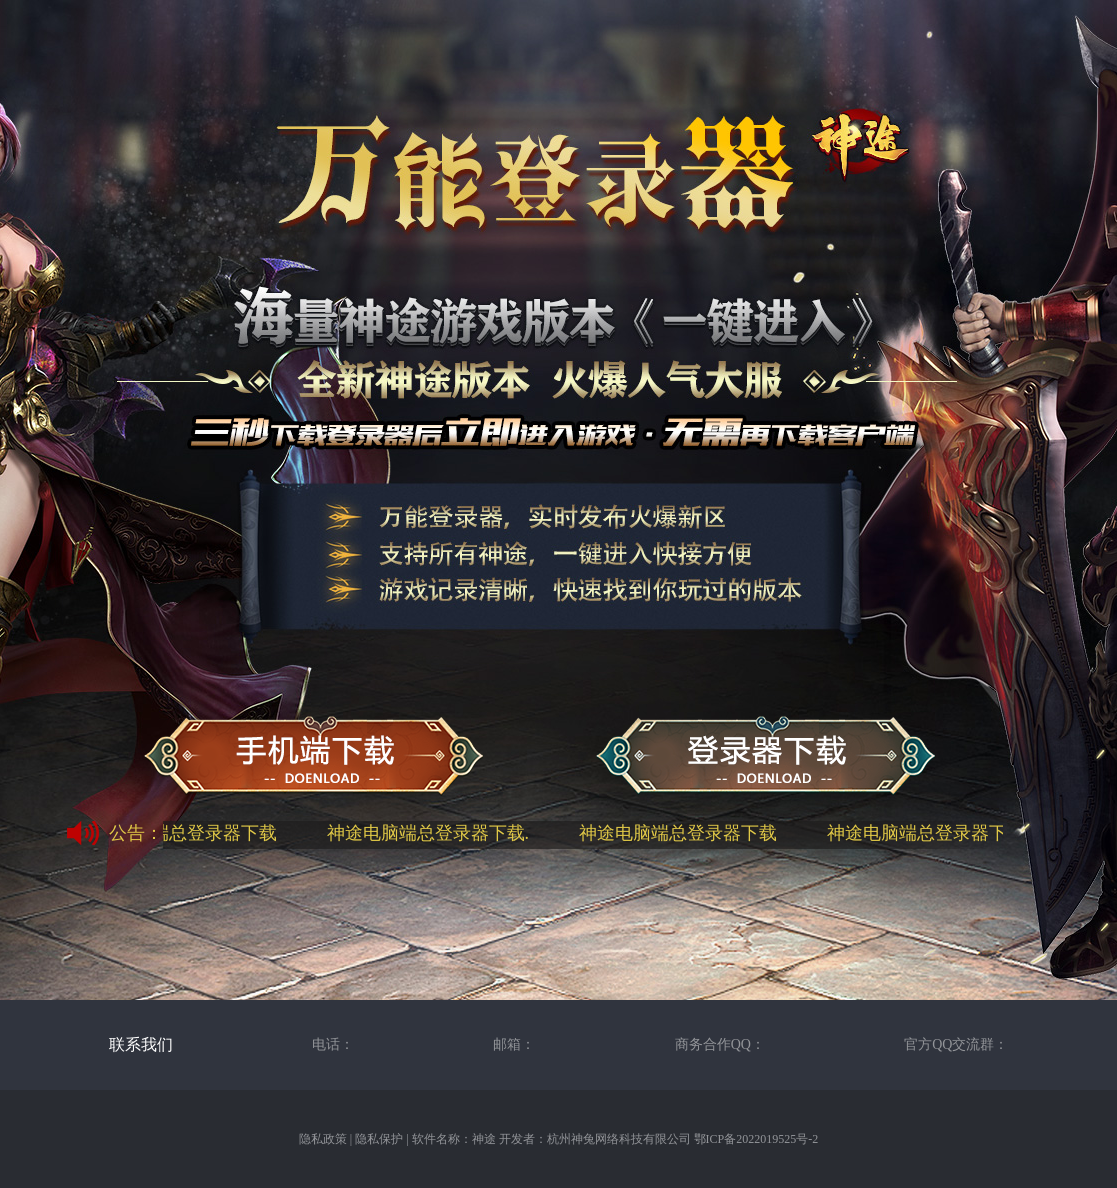  What do you see at coordinates (514, 1044) in the screenshot?
I see `邮箱：` at bounding box center [514, 1044].